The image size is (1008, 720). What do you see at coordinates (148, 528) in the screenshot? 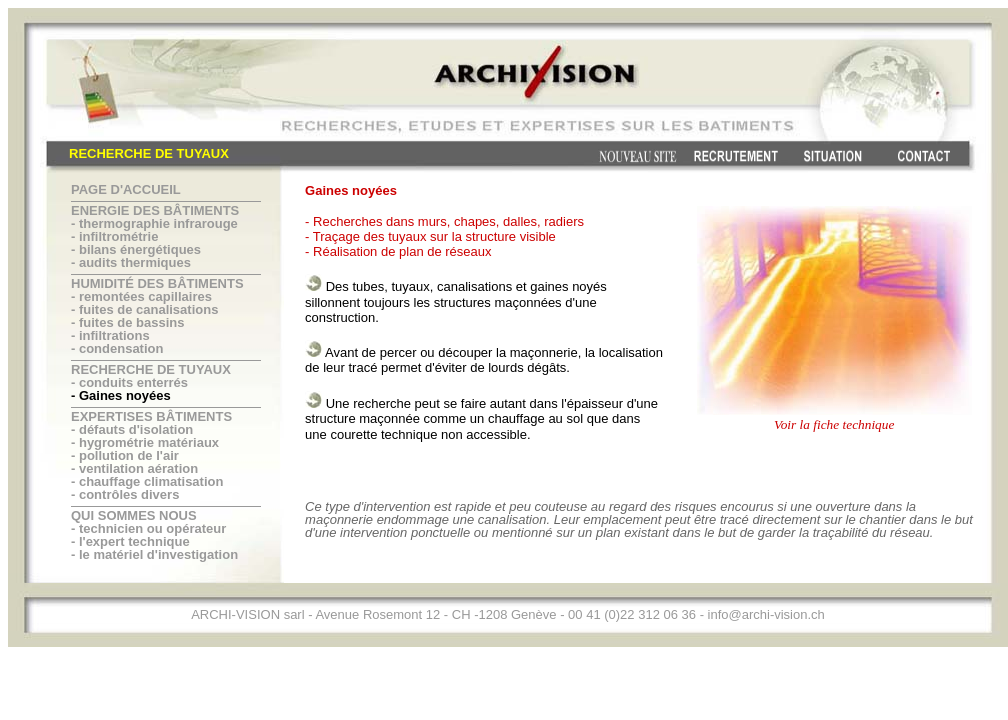
I see `- technicien ou opérateur` at bounding box center [148, 528].